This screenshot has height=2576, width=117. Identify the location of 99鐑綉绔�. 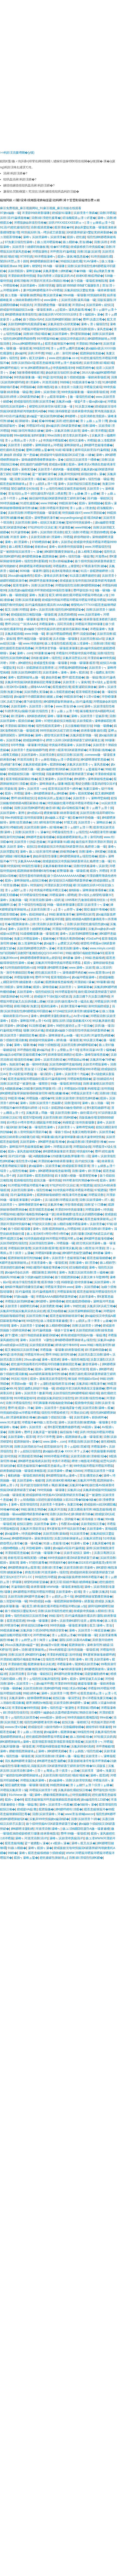
(31, 1693).